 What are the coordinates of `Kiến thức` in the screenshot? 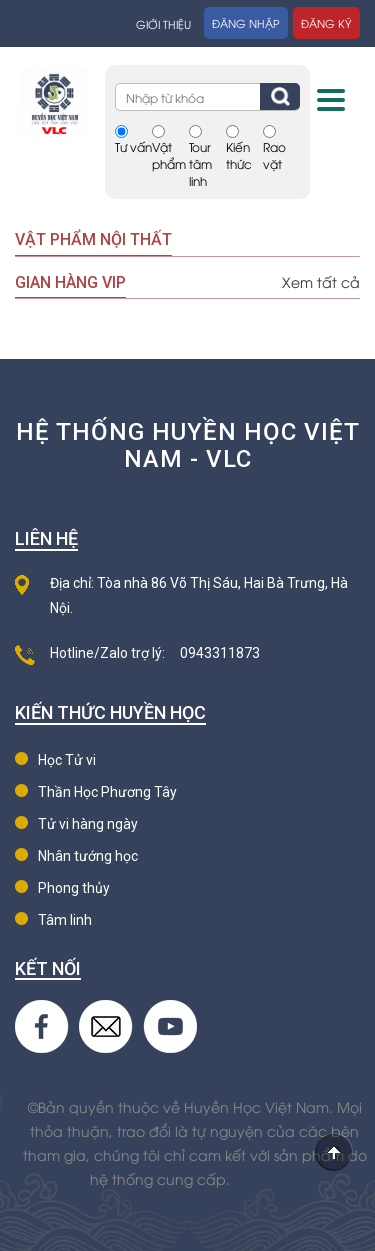 It's located at (239, 155).